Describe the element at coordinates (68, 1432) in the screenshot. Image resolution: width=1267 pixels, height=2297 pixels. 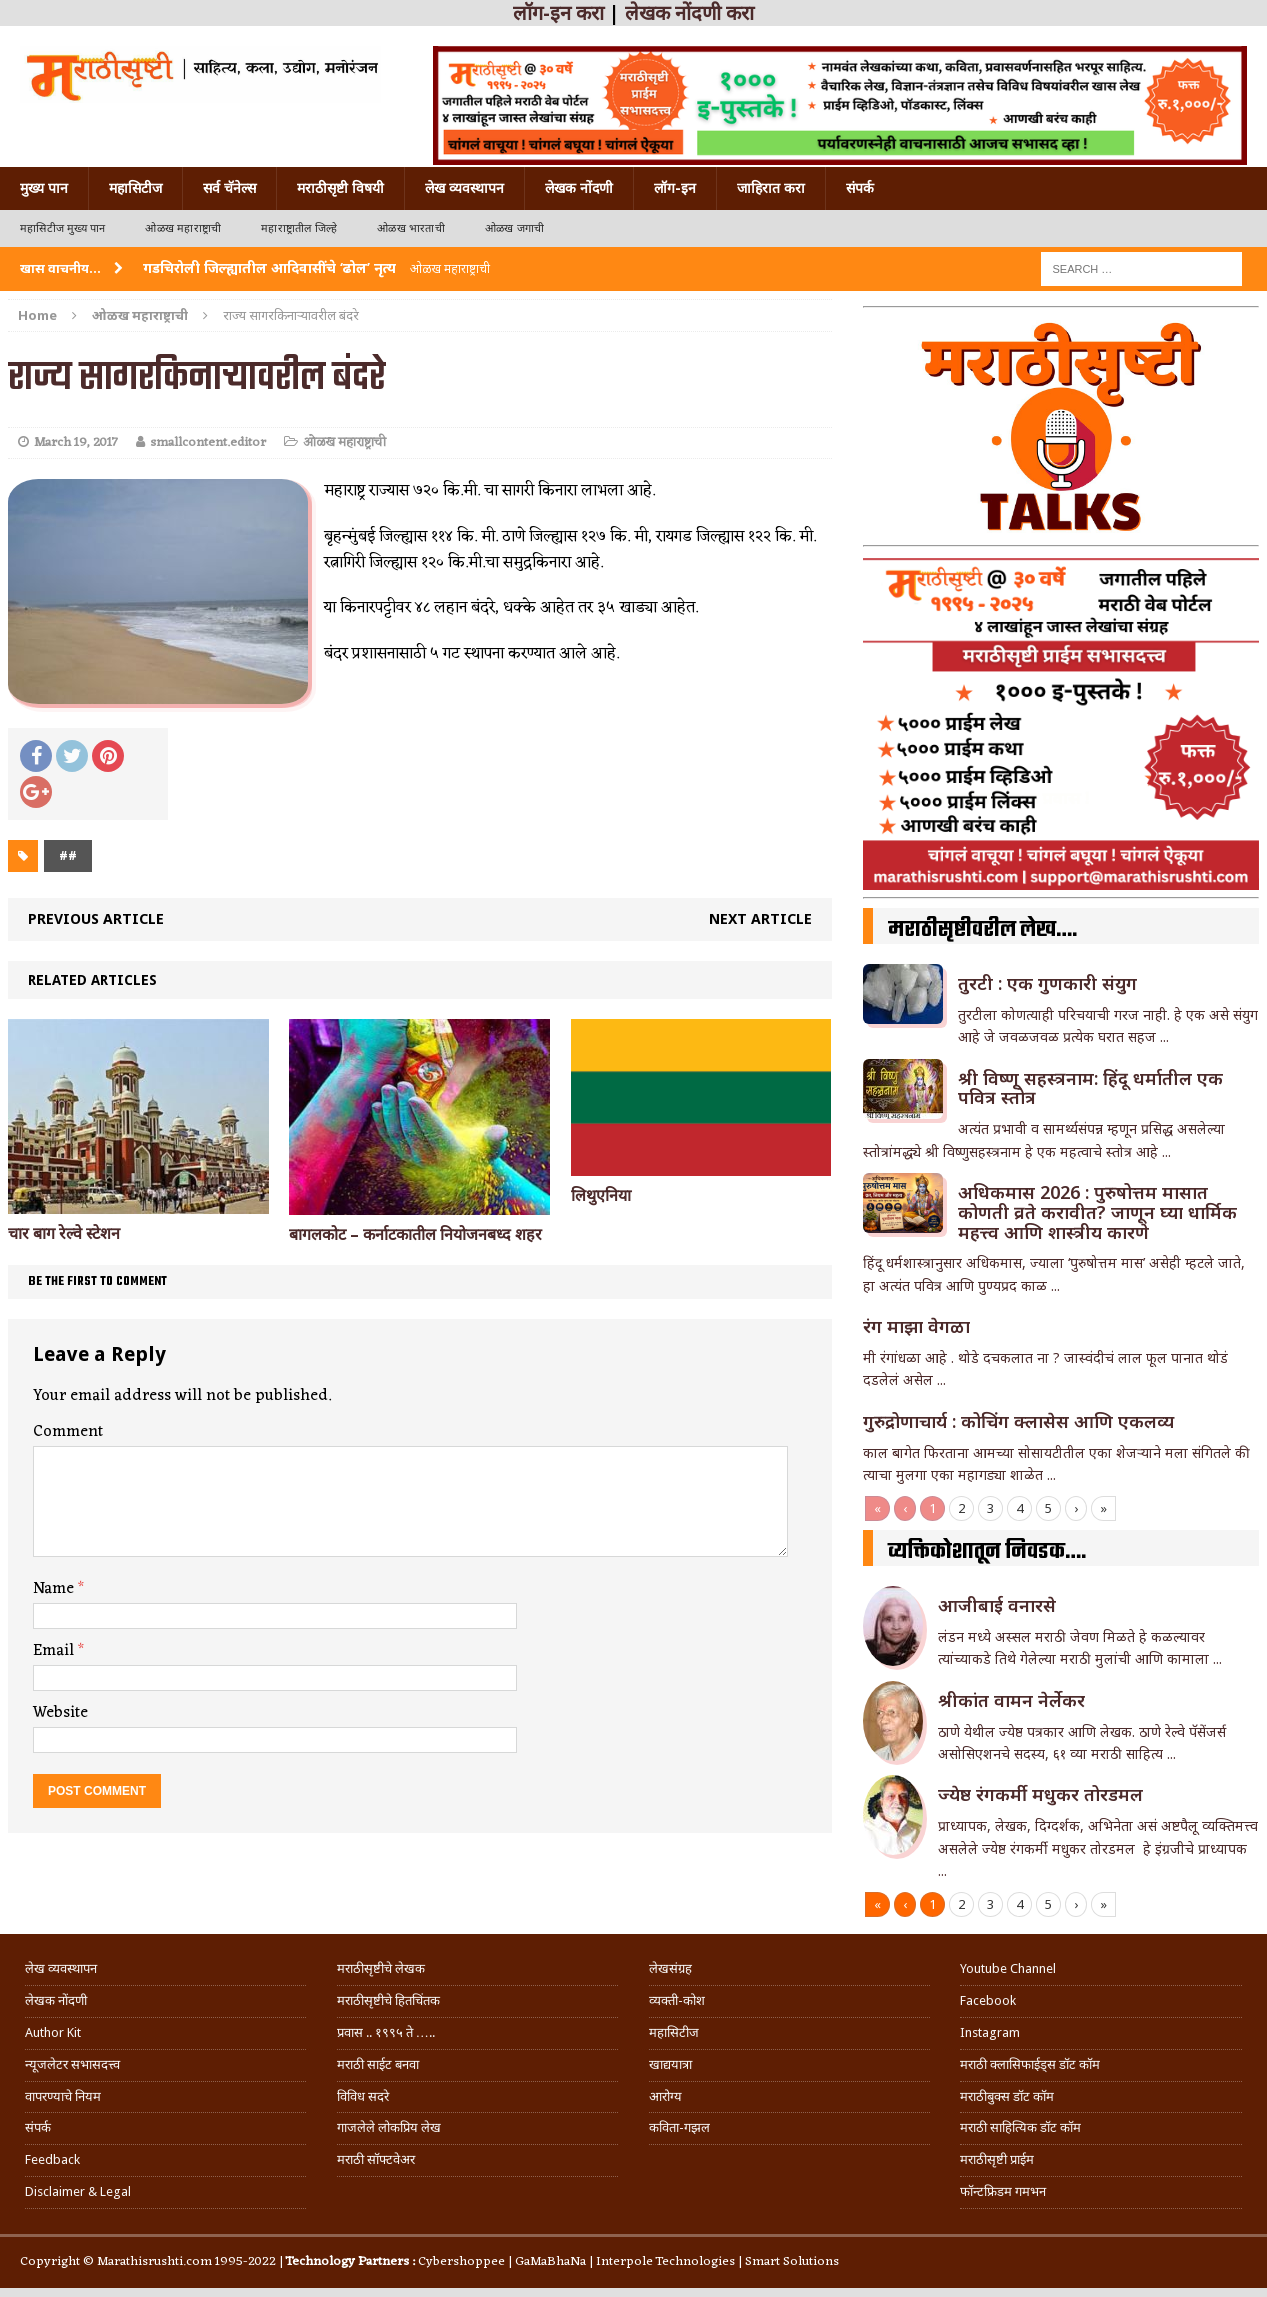
I see `Comment` at that location.